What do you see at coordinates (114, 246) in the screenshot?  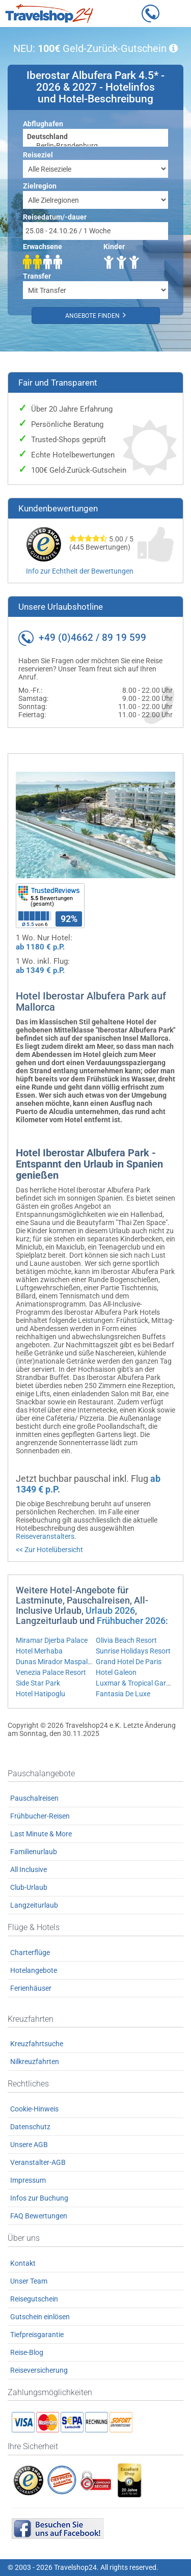 I see `Kinder` at bounding box center [114, 246].